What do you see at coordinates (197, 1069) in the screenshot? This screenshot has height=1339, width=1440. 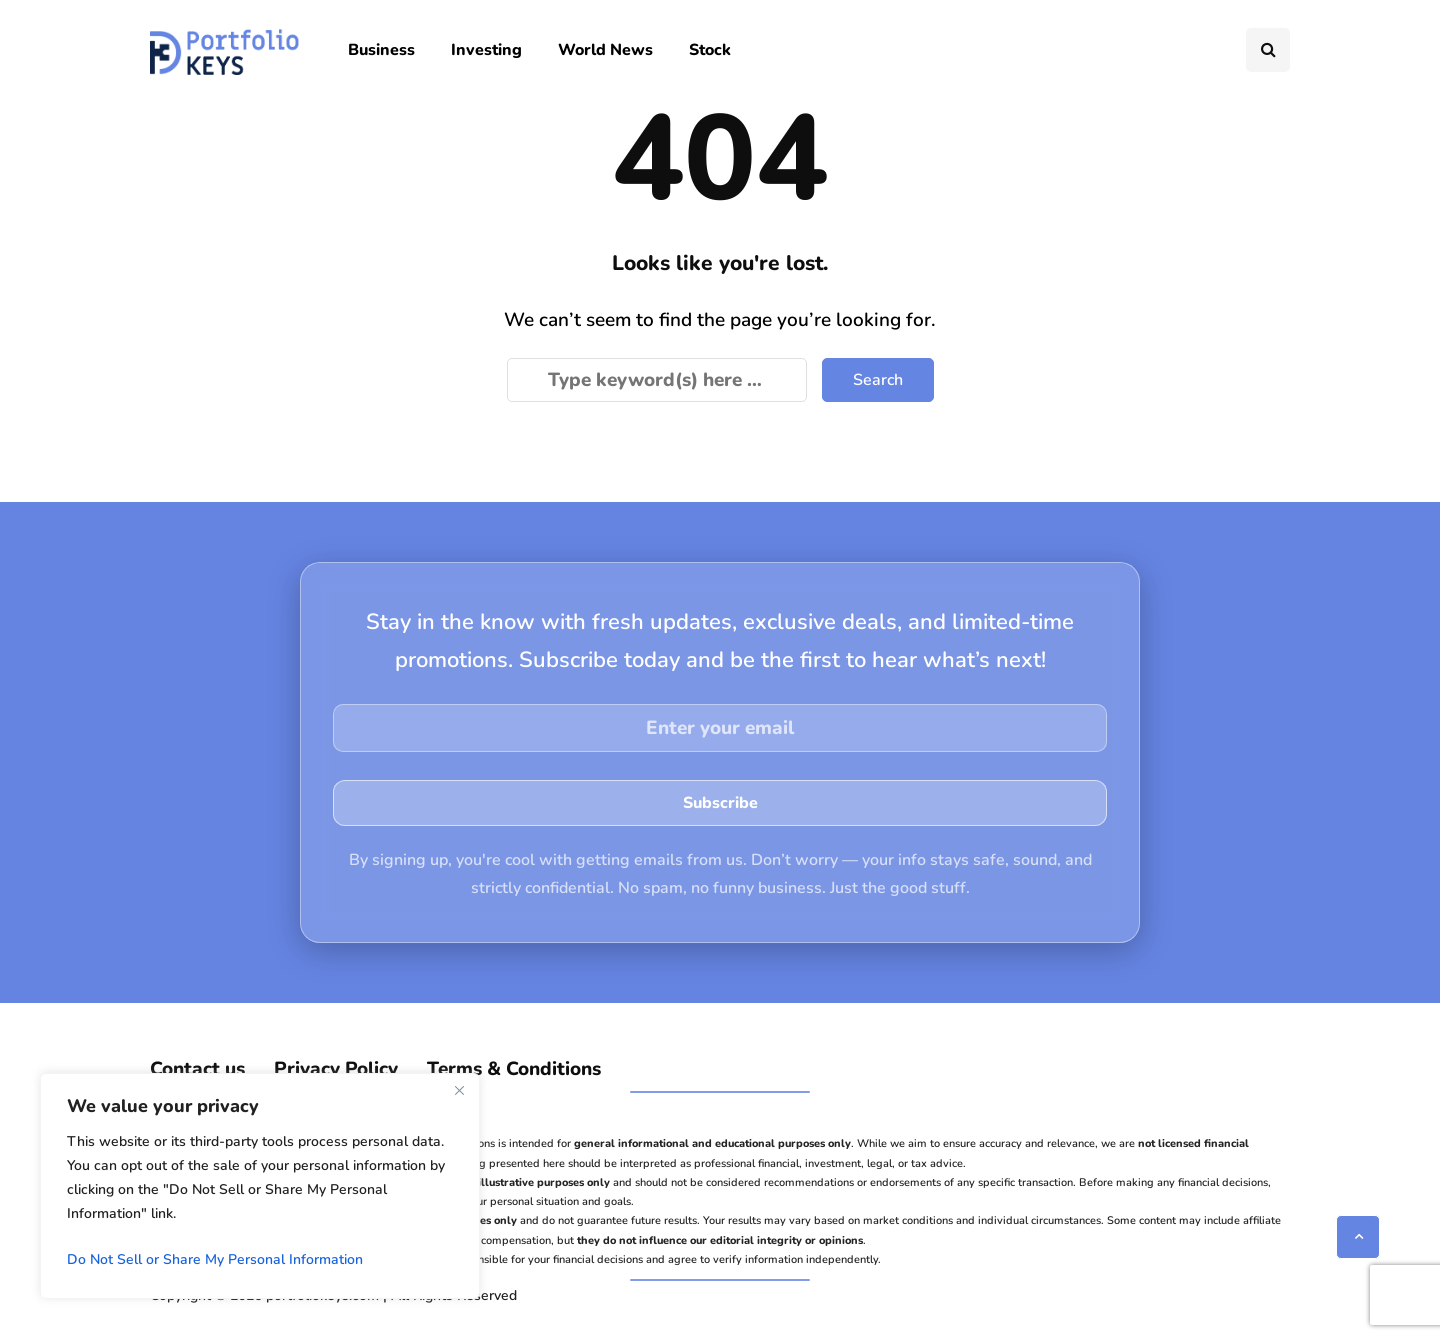 I see `Contact us` at bounding box center [197, 1069].